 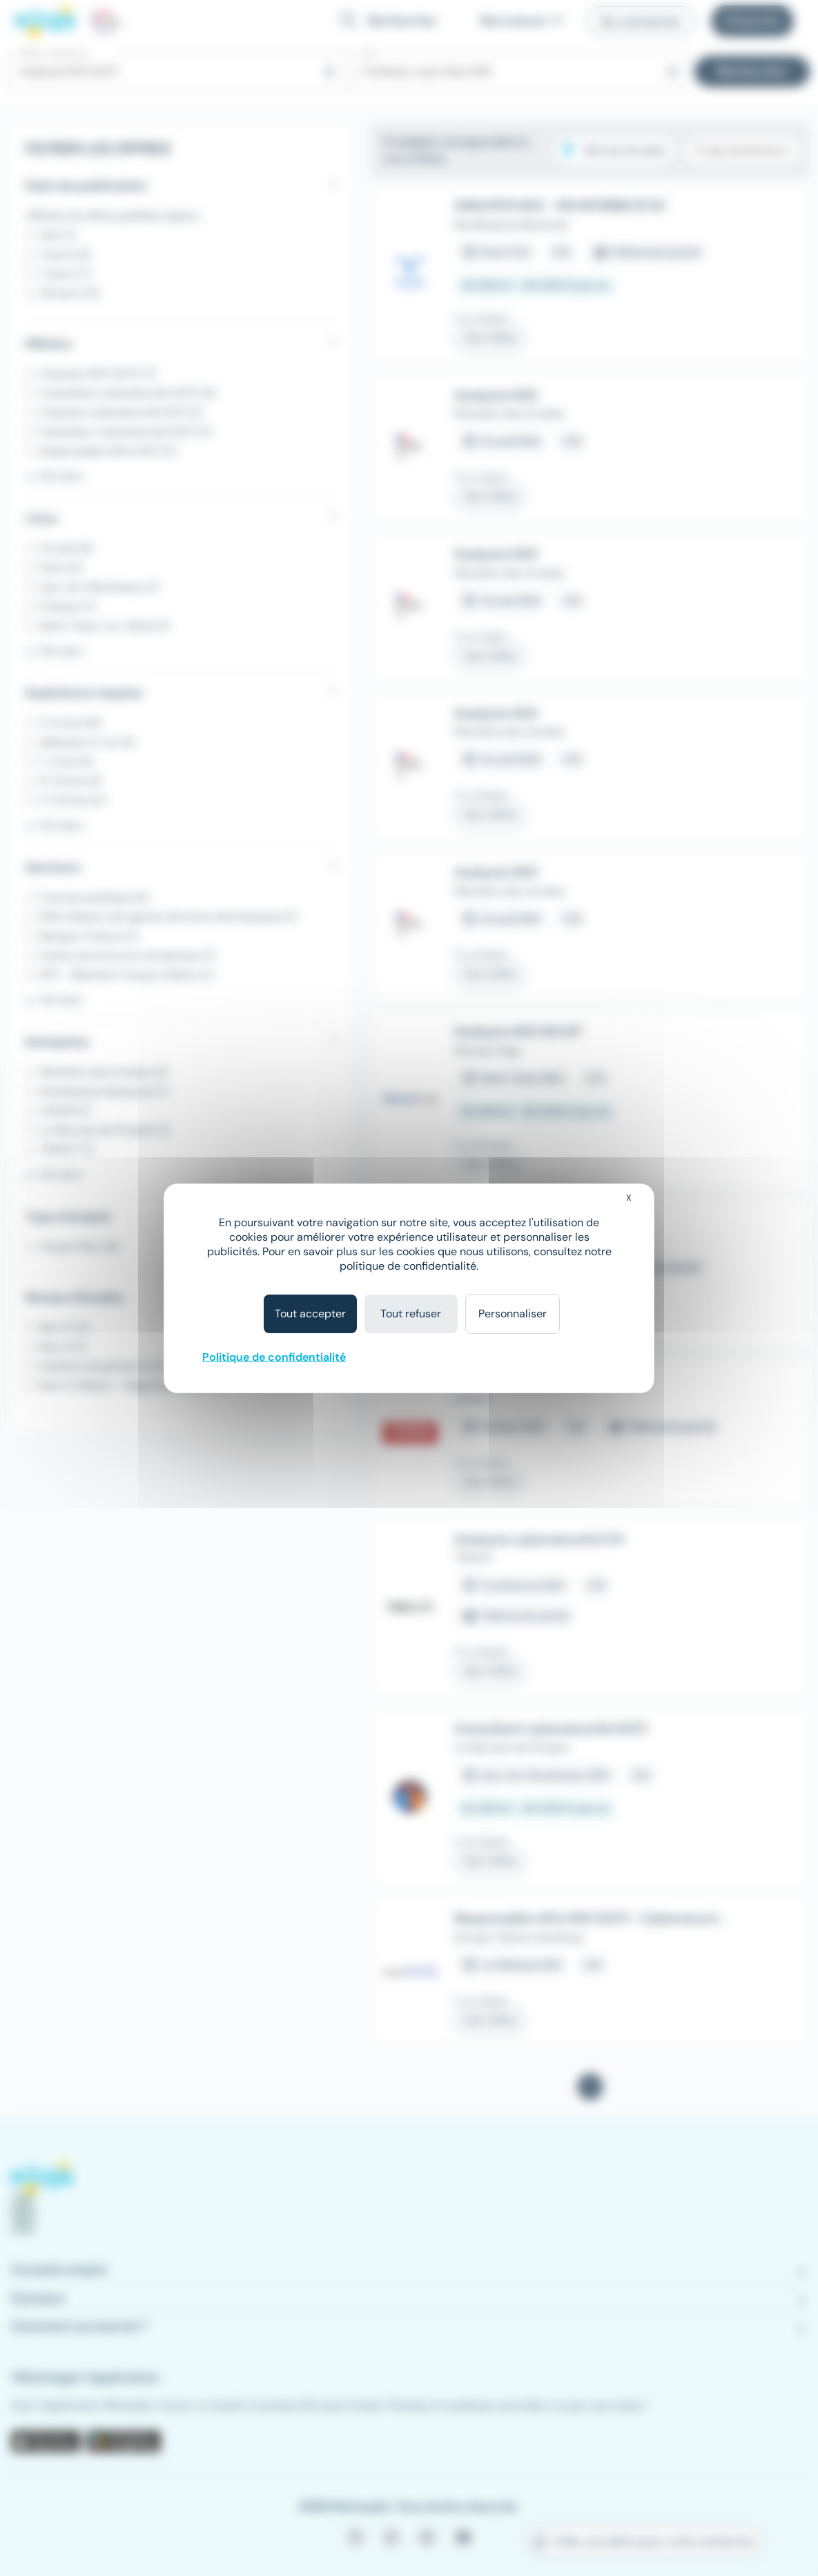 What do you see at coordinates (512, 1313) in the screenshot?
I see `Personnaliser [Personnaliser (fenêtre modale)]` at bounding box center [512, 1313].